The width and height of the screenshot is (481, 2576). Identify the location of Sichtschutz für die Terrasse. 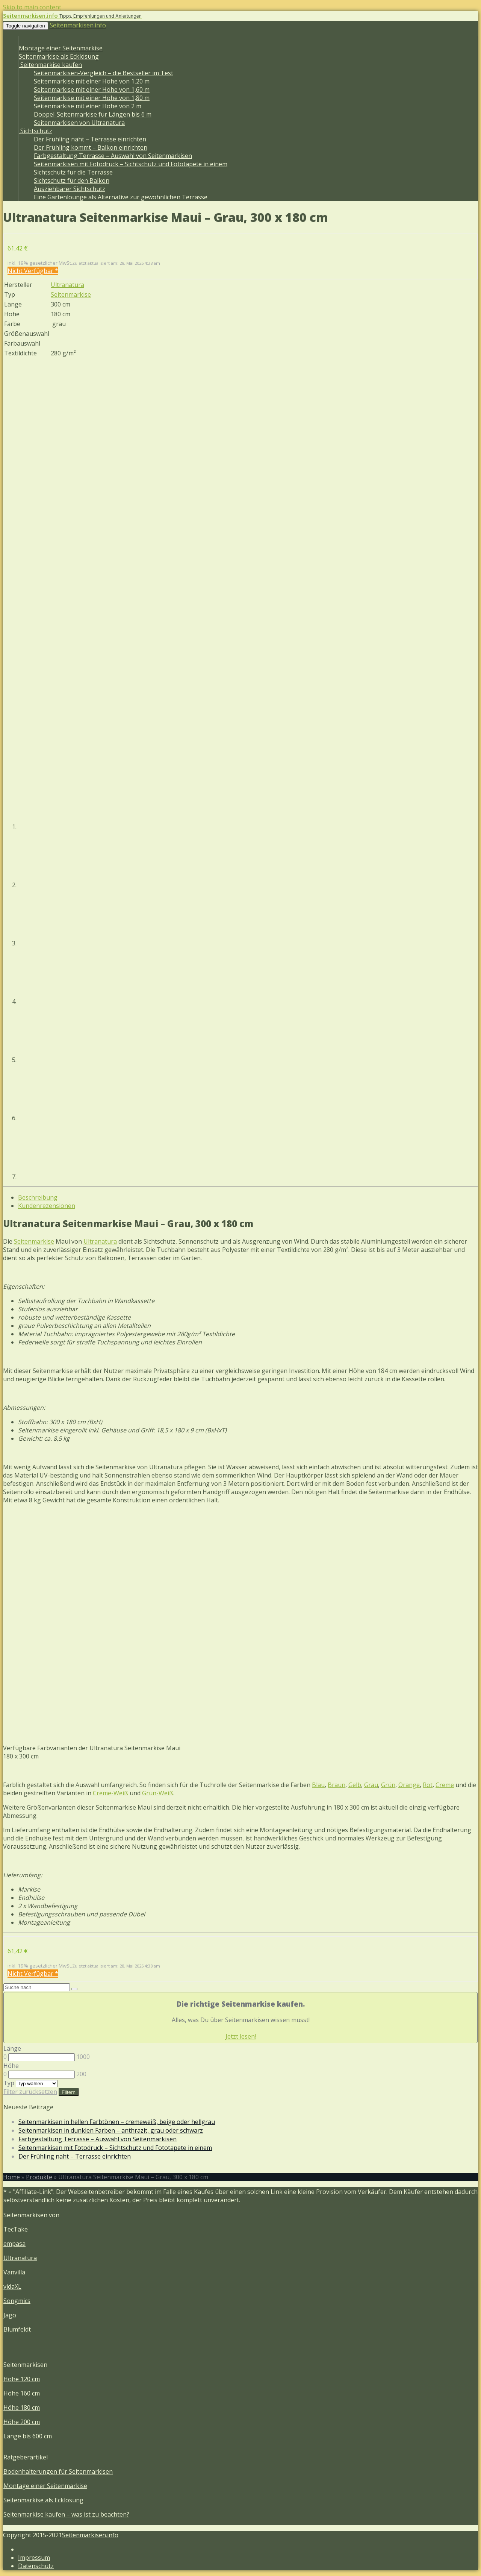
(73, 172).